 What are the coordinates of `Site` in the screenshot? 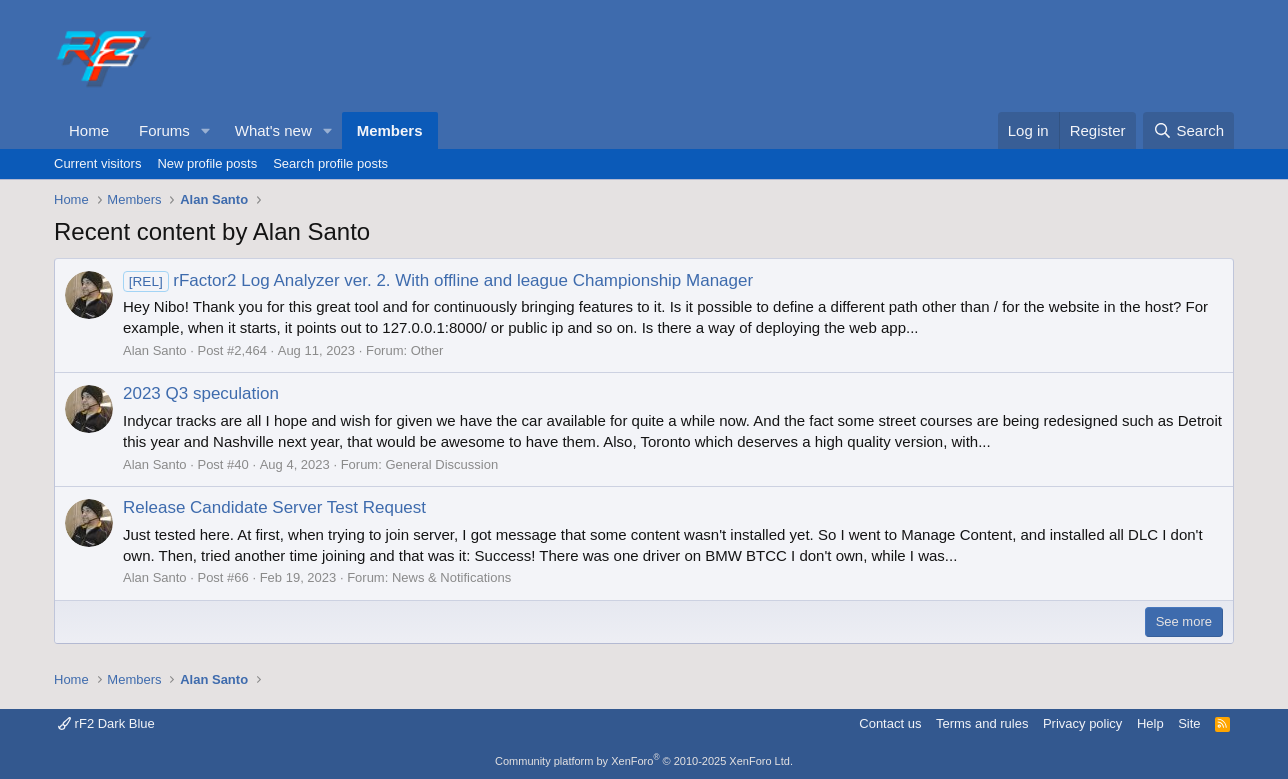 It's located at (1189, 723).